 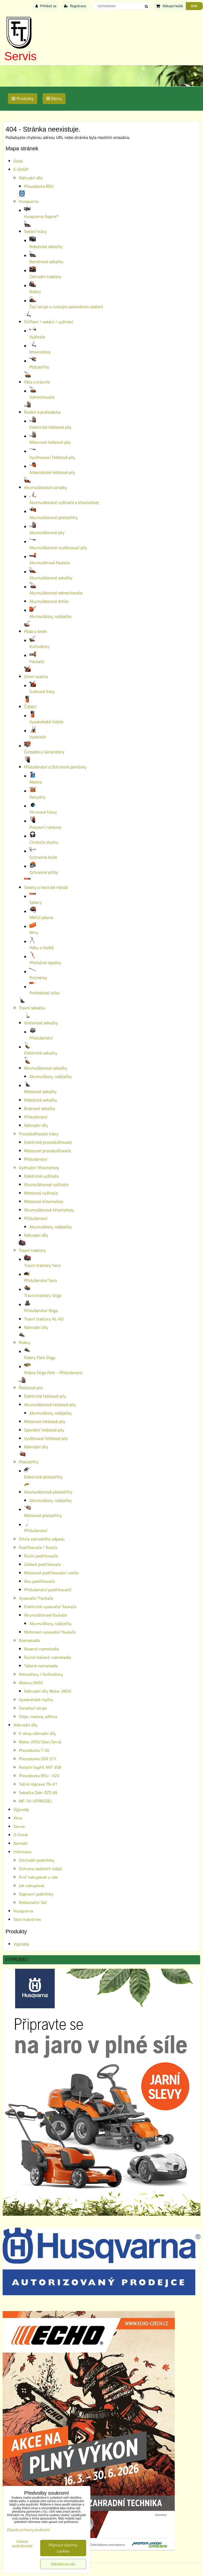 I want to click on Servis, so click(x=20, y=56).